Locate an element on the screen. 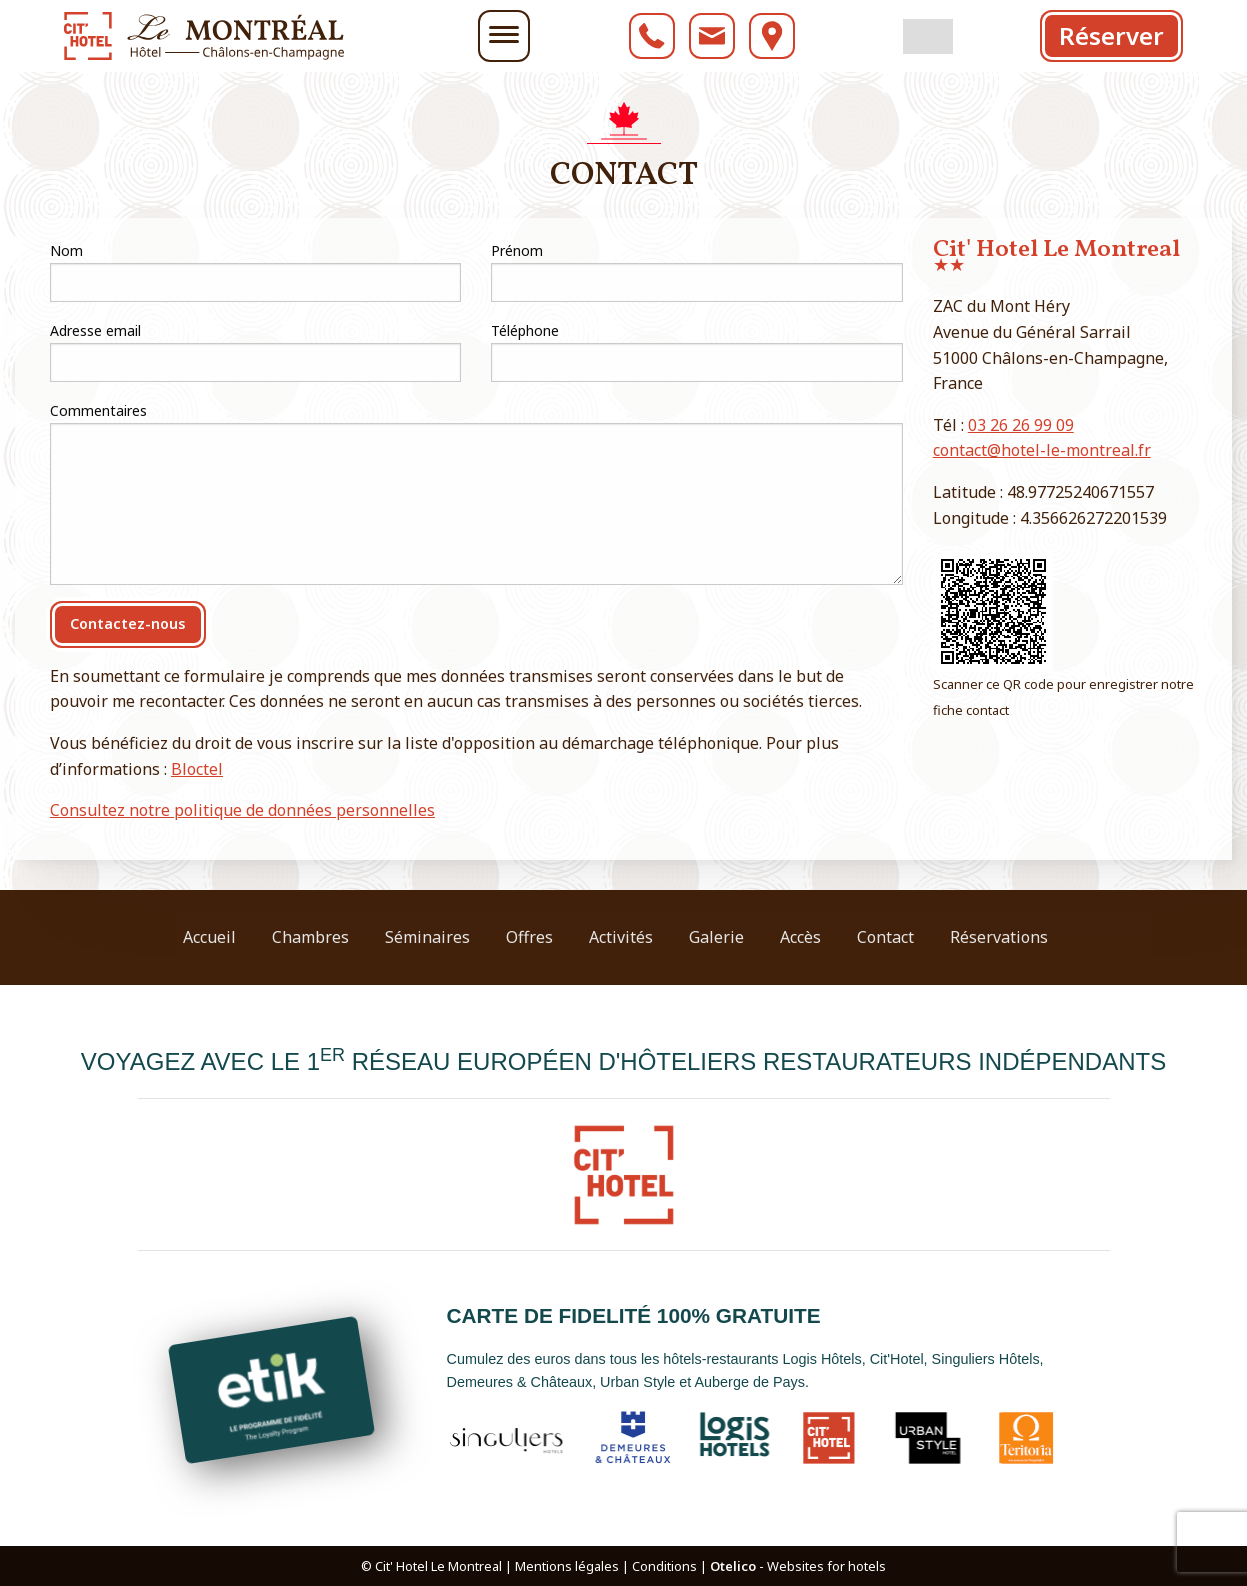  Activités is located at coordinates (621, 937).